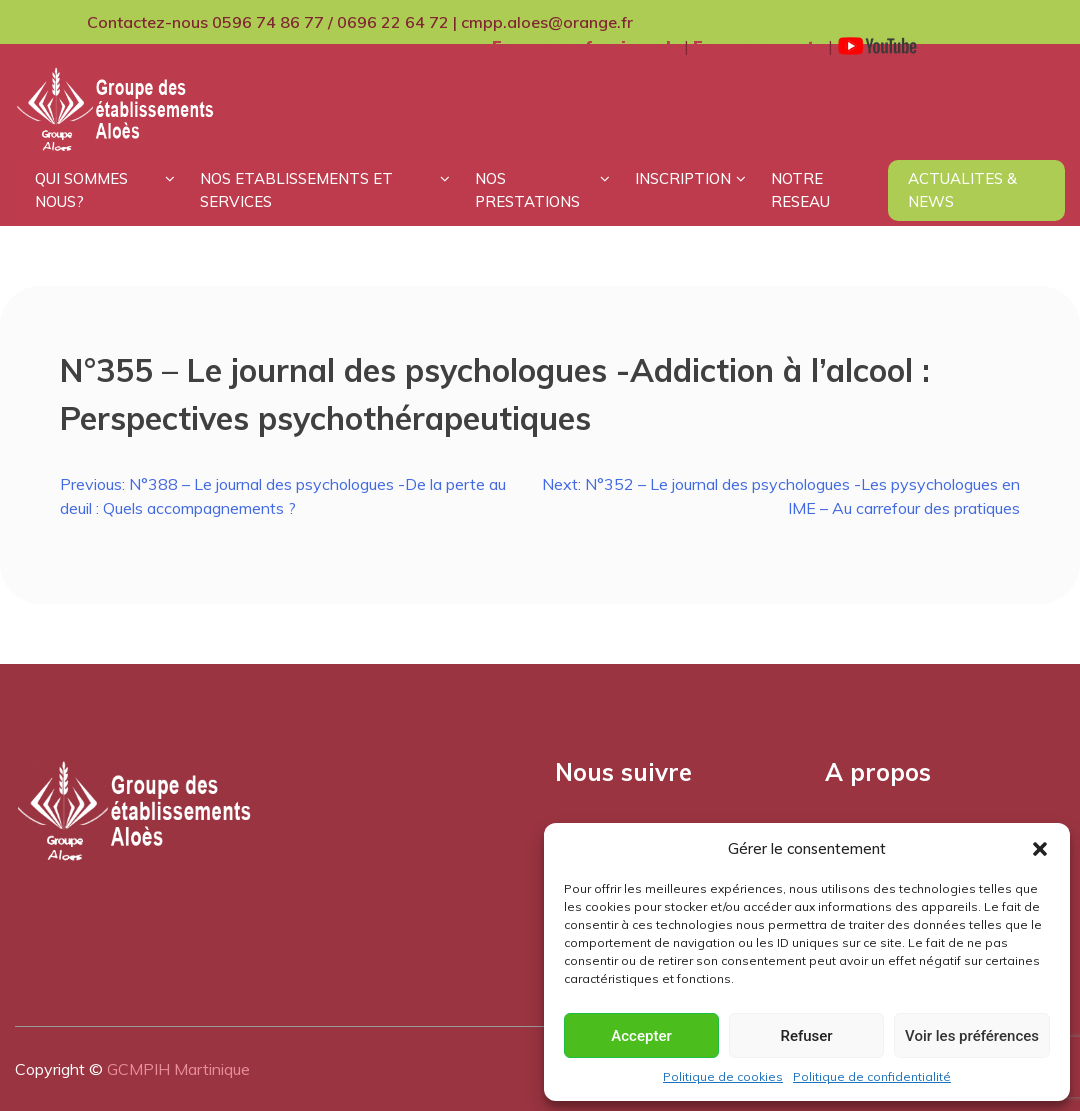 The image size is (1080, 1111). What do you see at coordinates (296, 190) in the screenshot?
I see `NOS ETABLISSEMENTS ET SERVICES` at bounding box center [296, 190].